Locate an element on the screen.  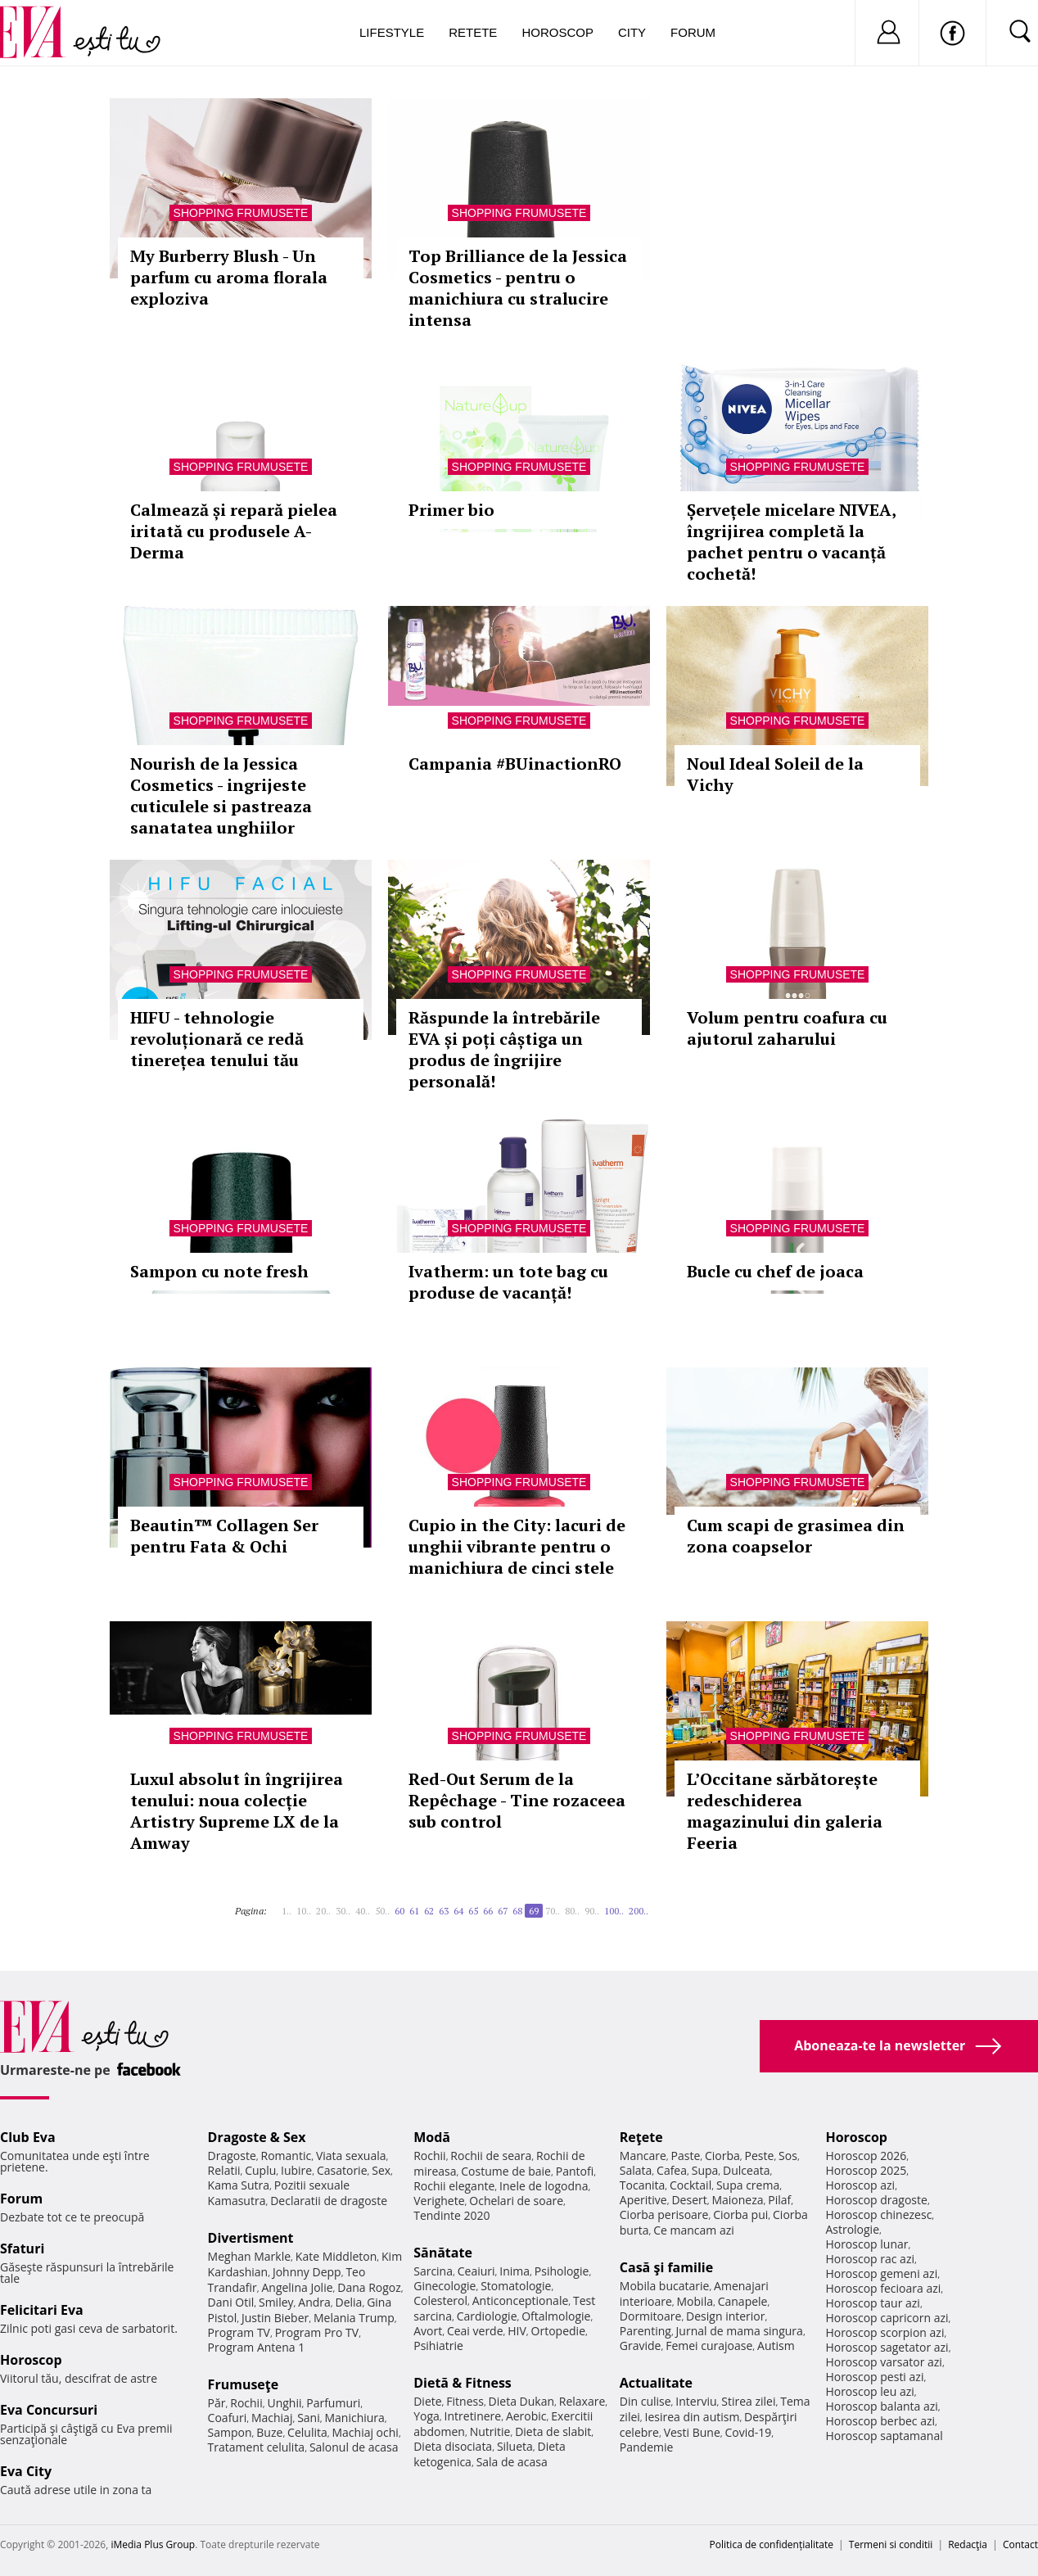
60 is located at coordinates (399, 1911).